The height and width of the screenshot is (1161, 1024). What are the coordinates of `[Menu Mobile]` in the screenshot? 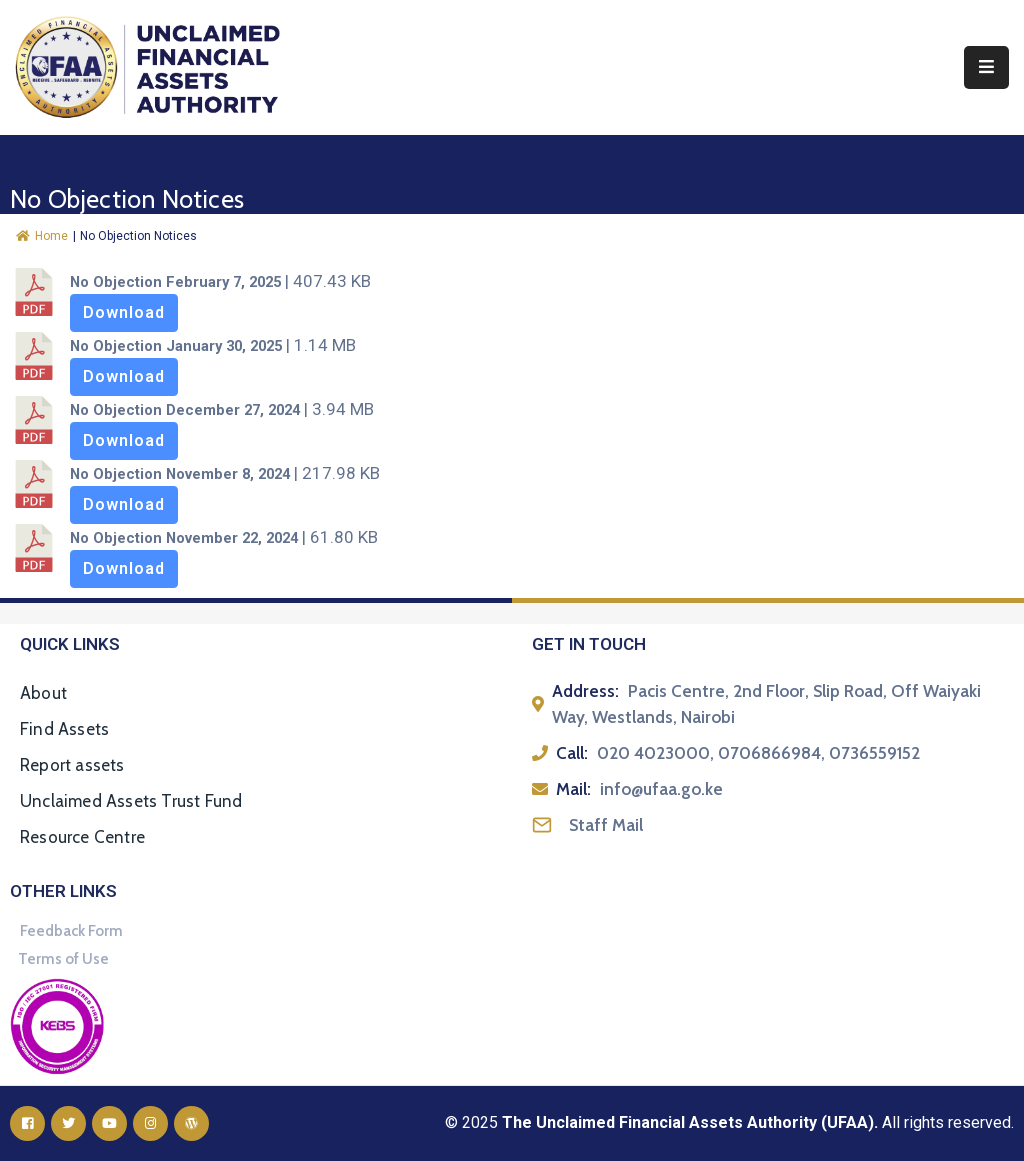 It's located at (986, 67).